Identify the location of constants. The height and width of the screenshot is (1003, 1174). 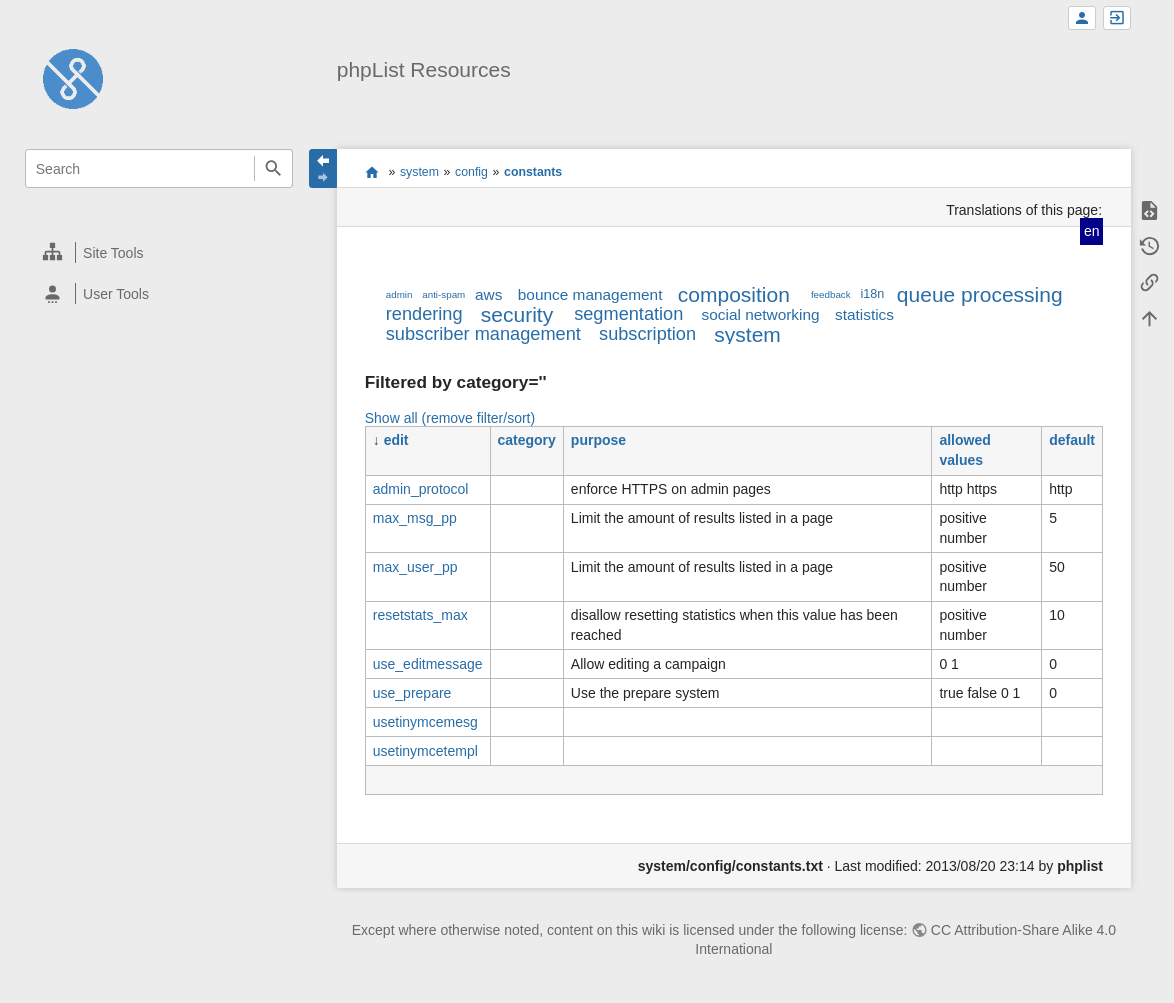
(533, 172).